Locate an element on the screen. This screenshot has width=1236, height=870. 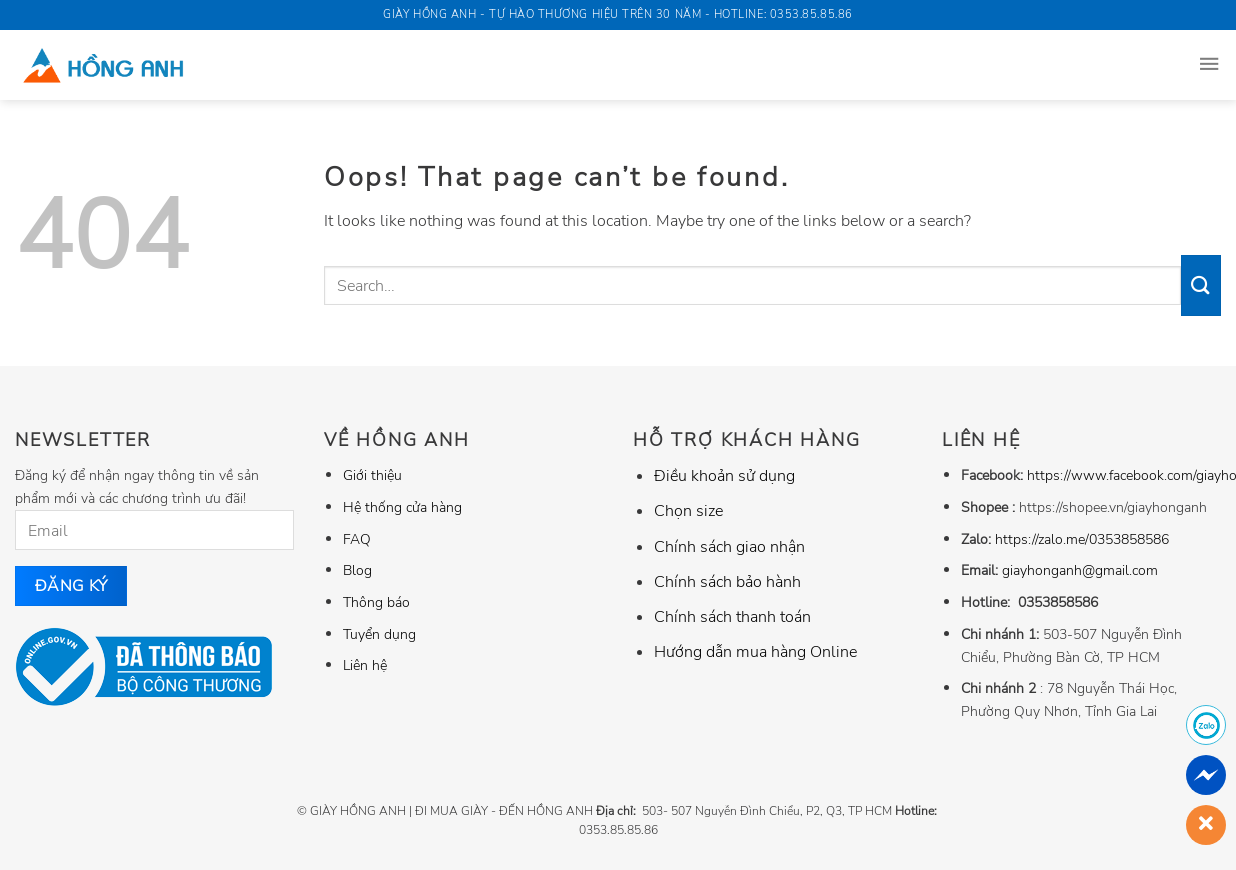
Hệ thống cửa hàng is located at coordinates (402, 507).